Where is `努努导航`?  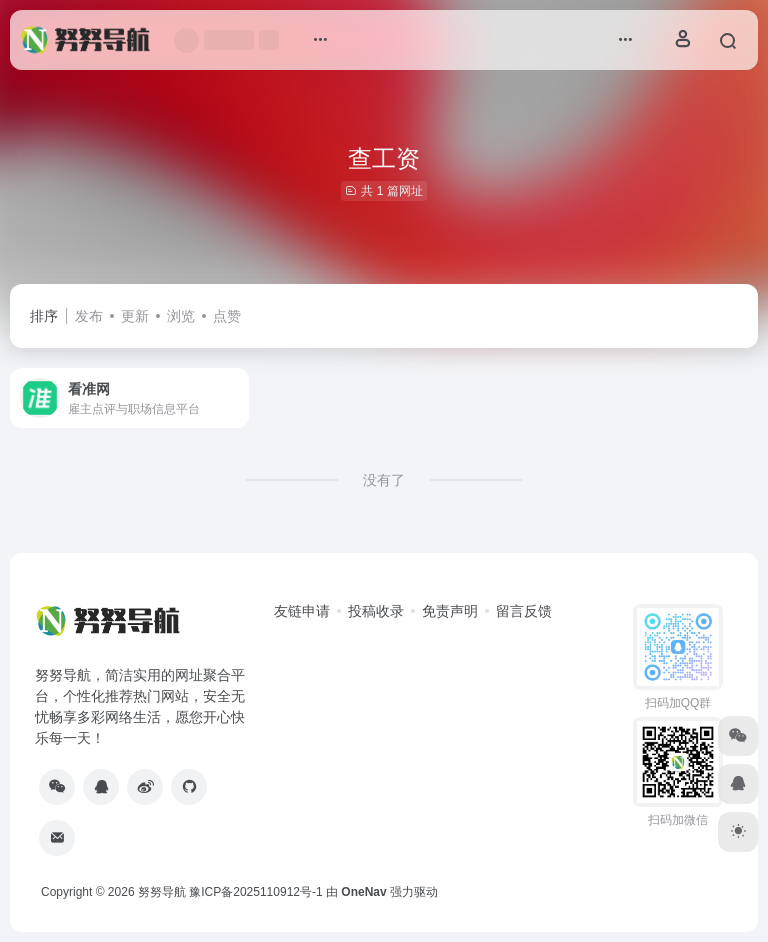 努努导航 is located at coordinates (162, 892).